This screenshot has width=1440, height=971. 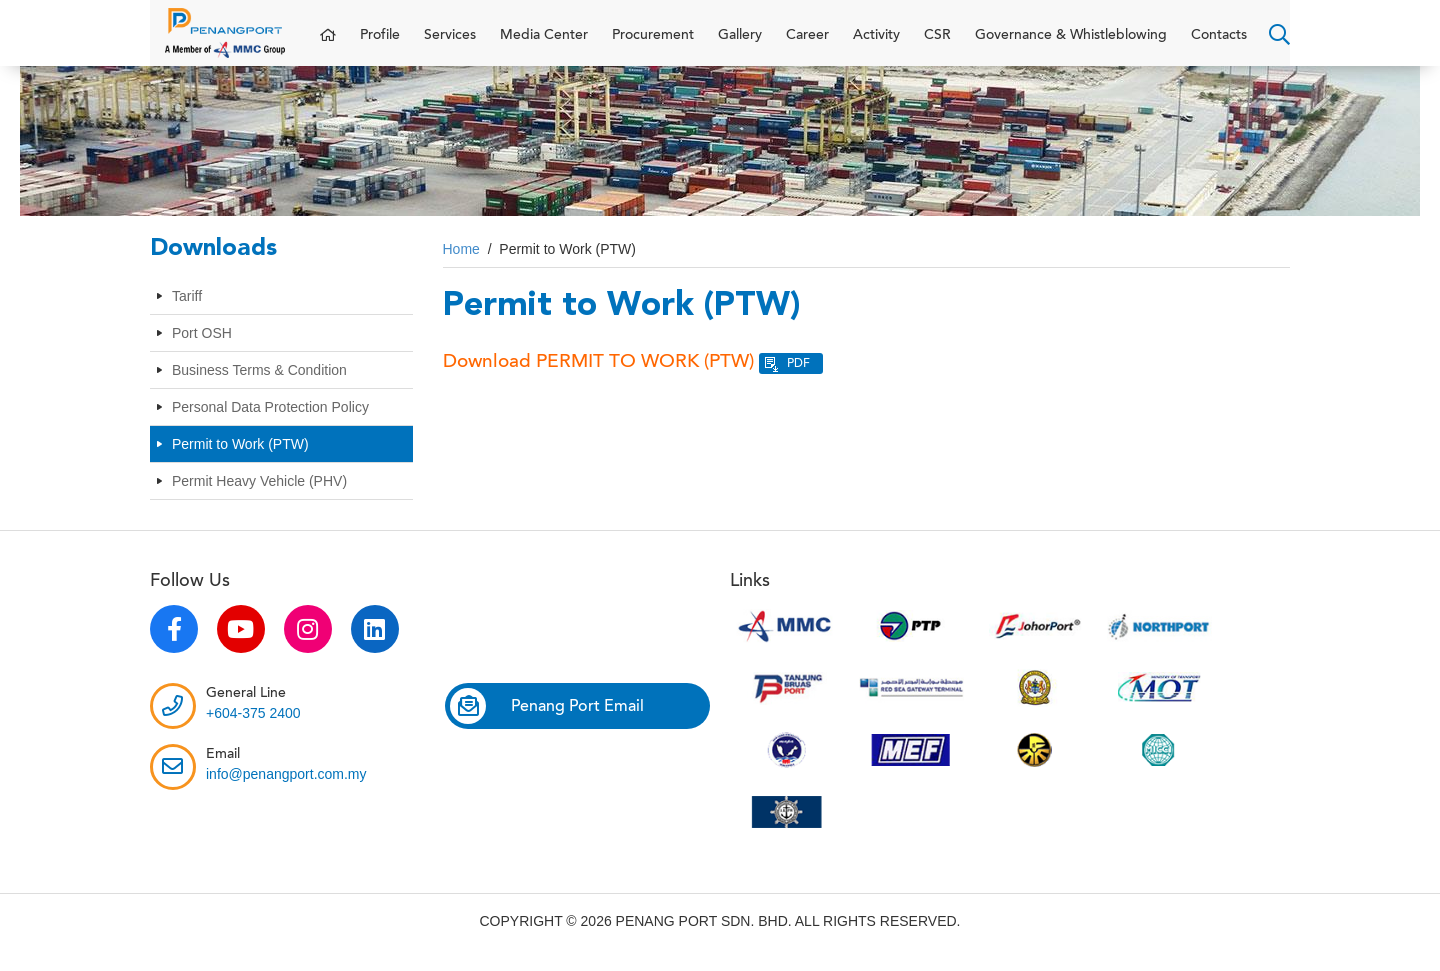 What do you see at coordinates (937, 45) in the screenshot?
I see `CSR` at bounding box center [937, 45].